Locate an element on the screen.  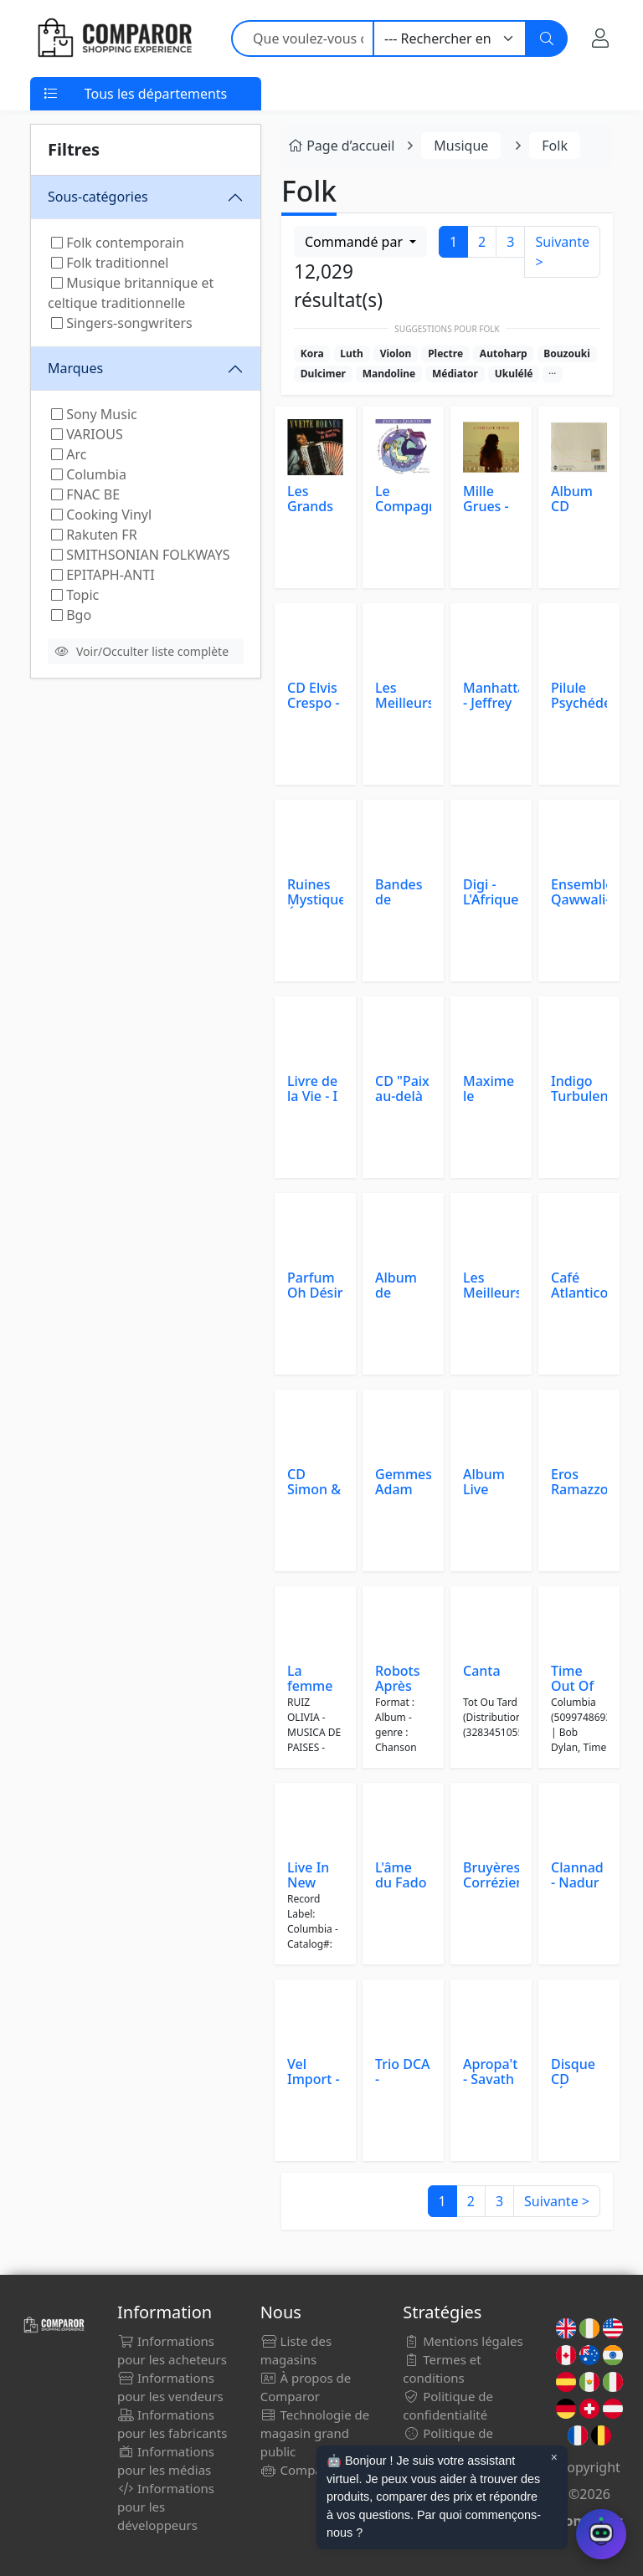
Ukulélé is located at coordinates (514, 373).